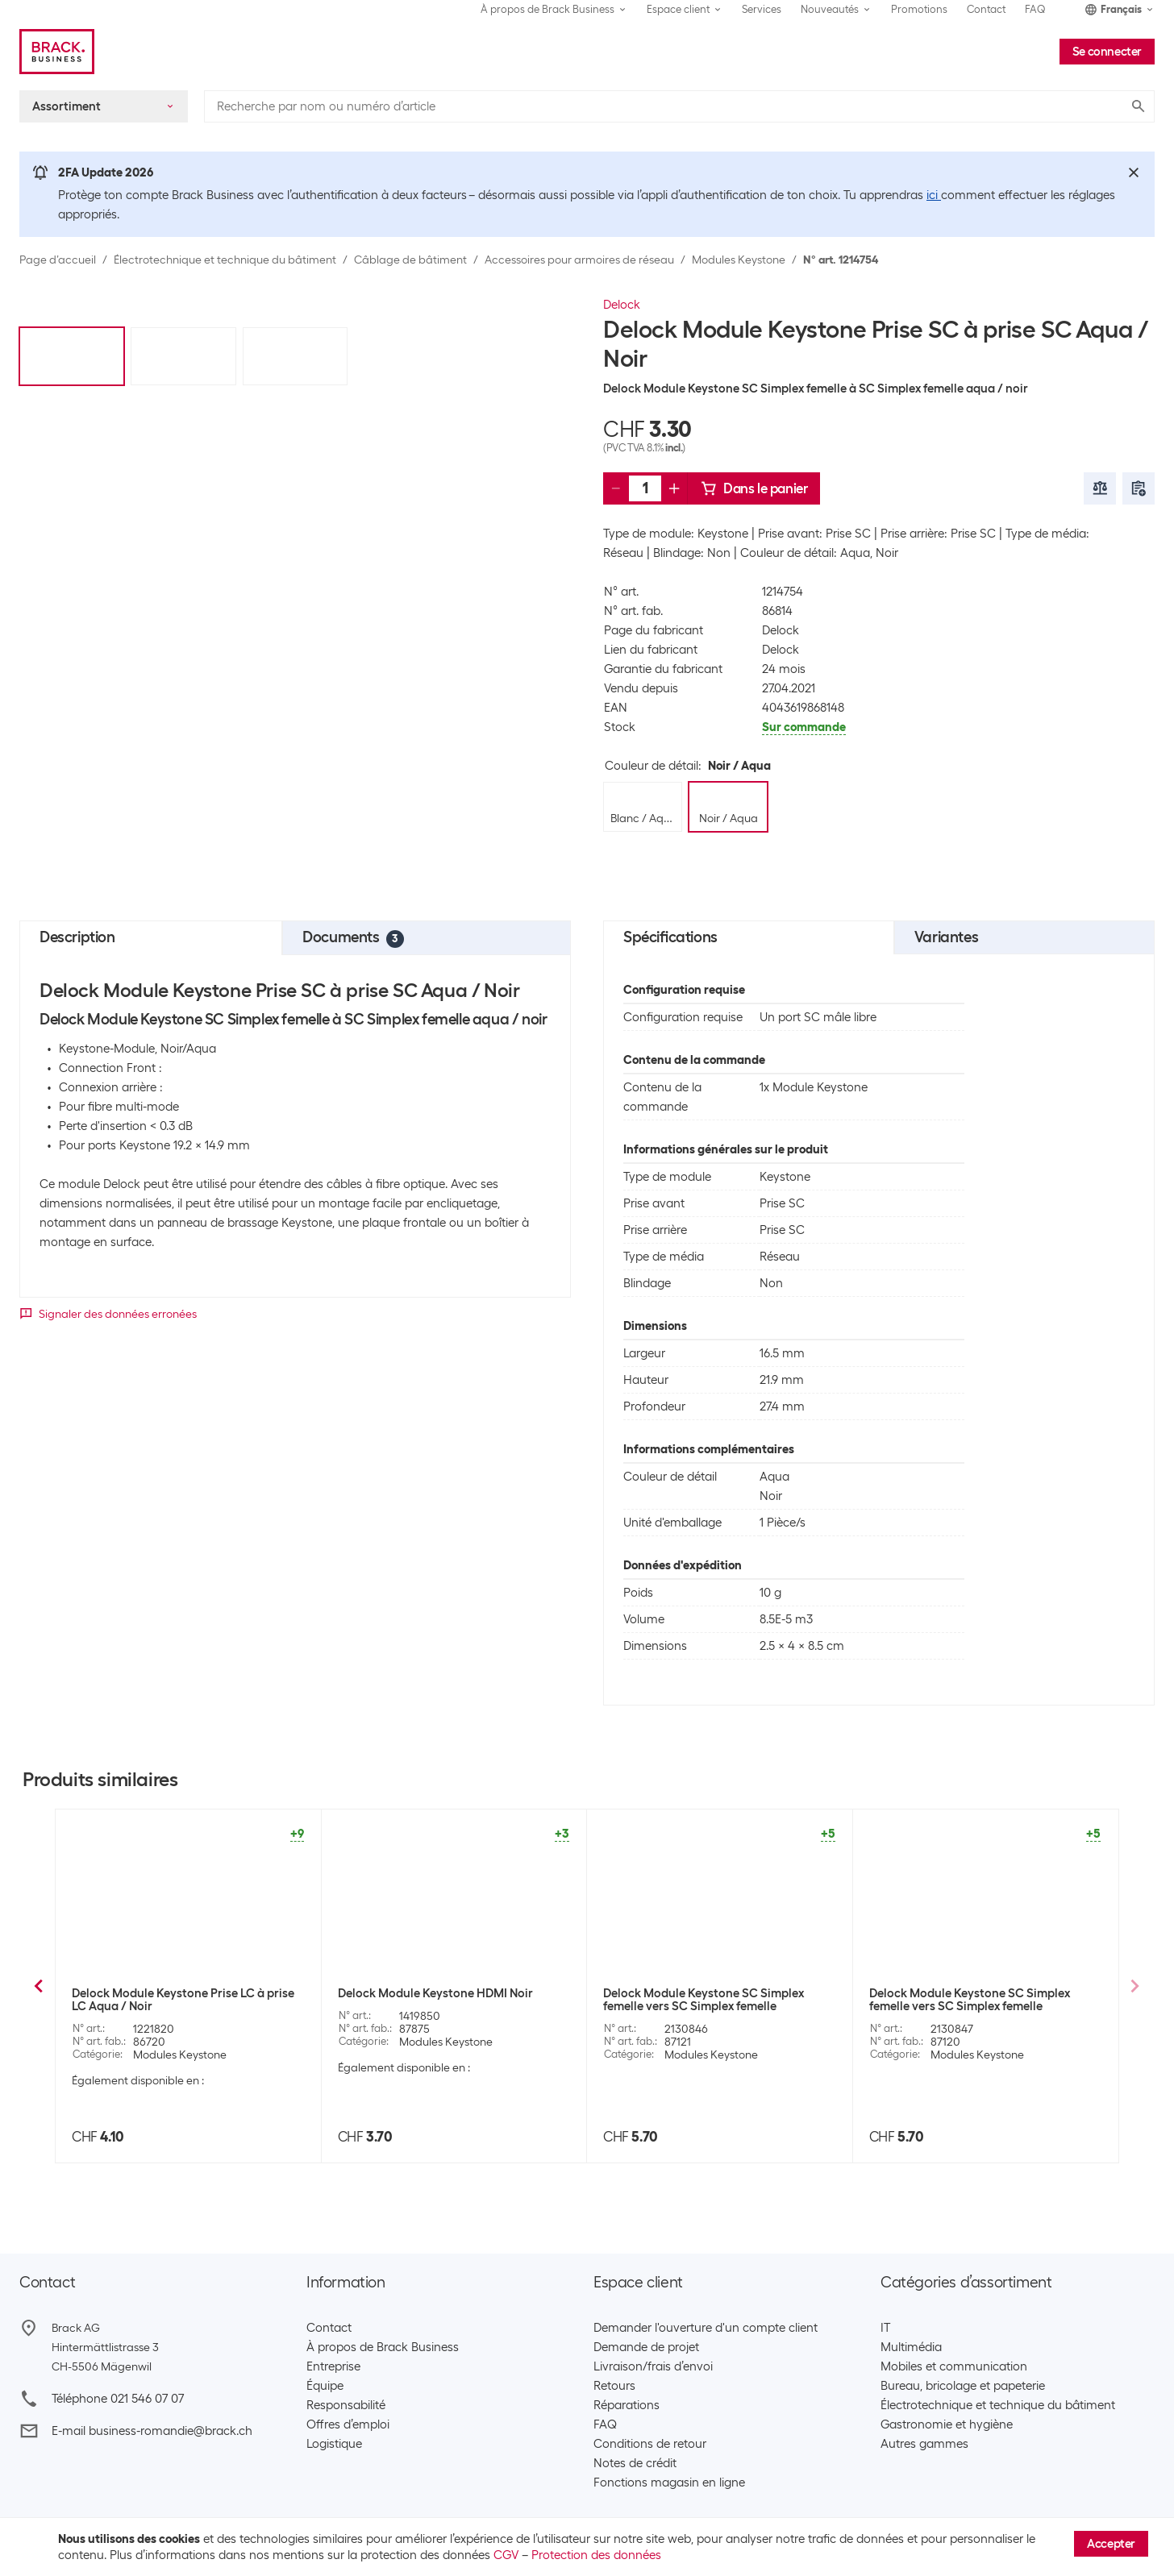 Image resolution: width=1174 pixels, height=2576 pixels. What do you see at coordinates (614, 2386) in the screenshot?
I see `Retours` at bounding box center [614, 2386].